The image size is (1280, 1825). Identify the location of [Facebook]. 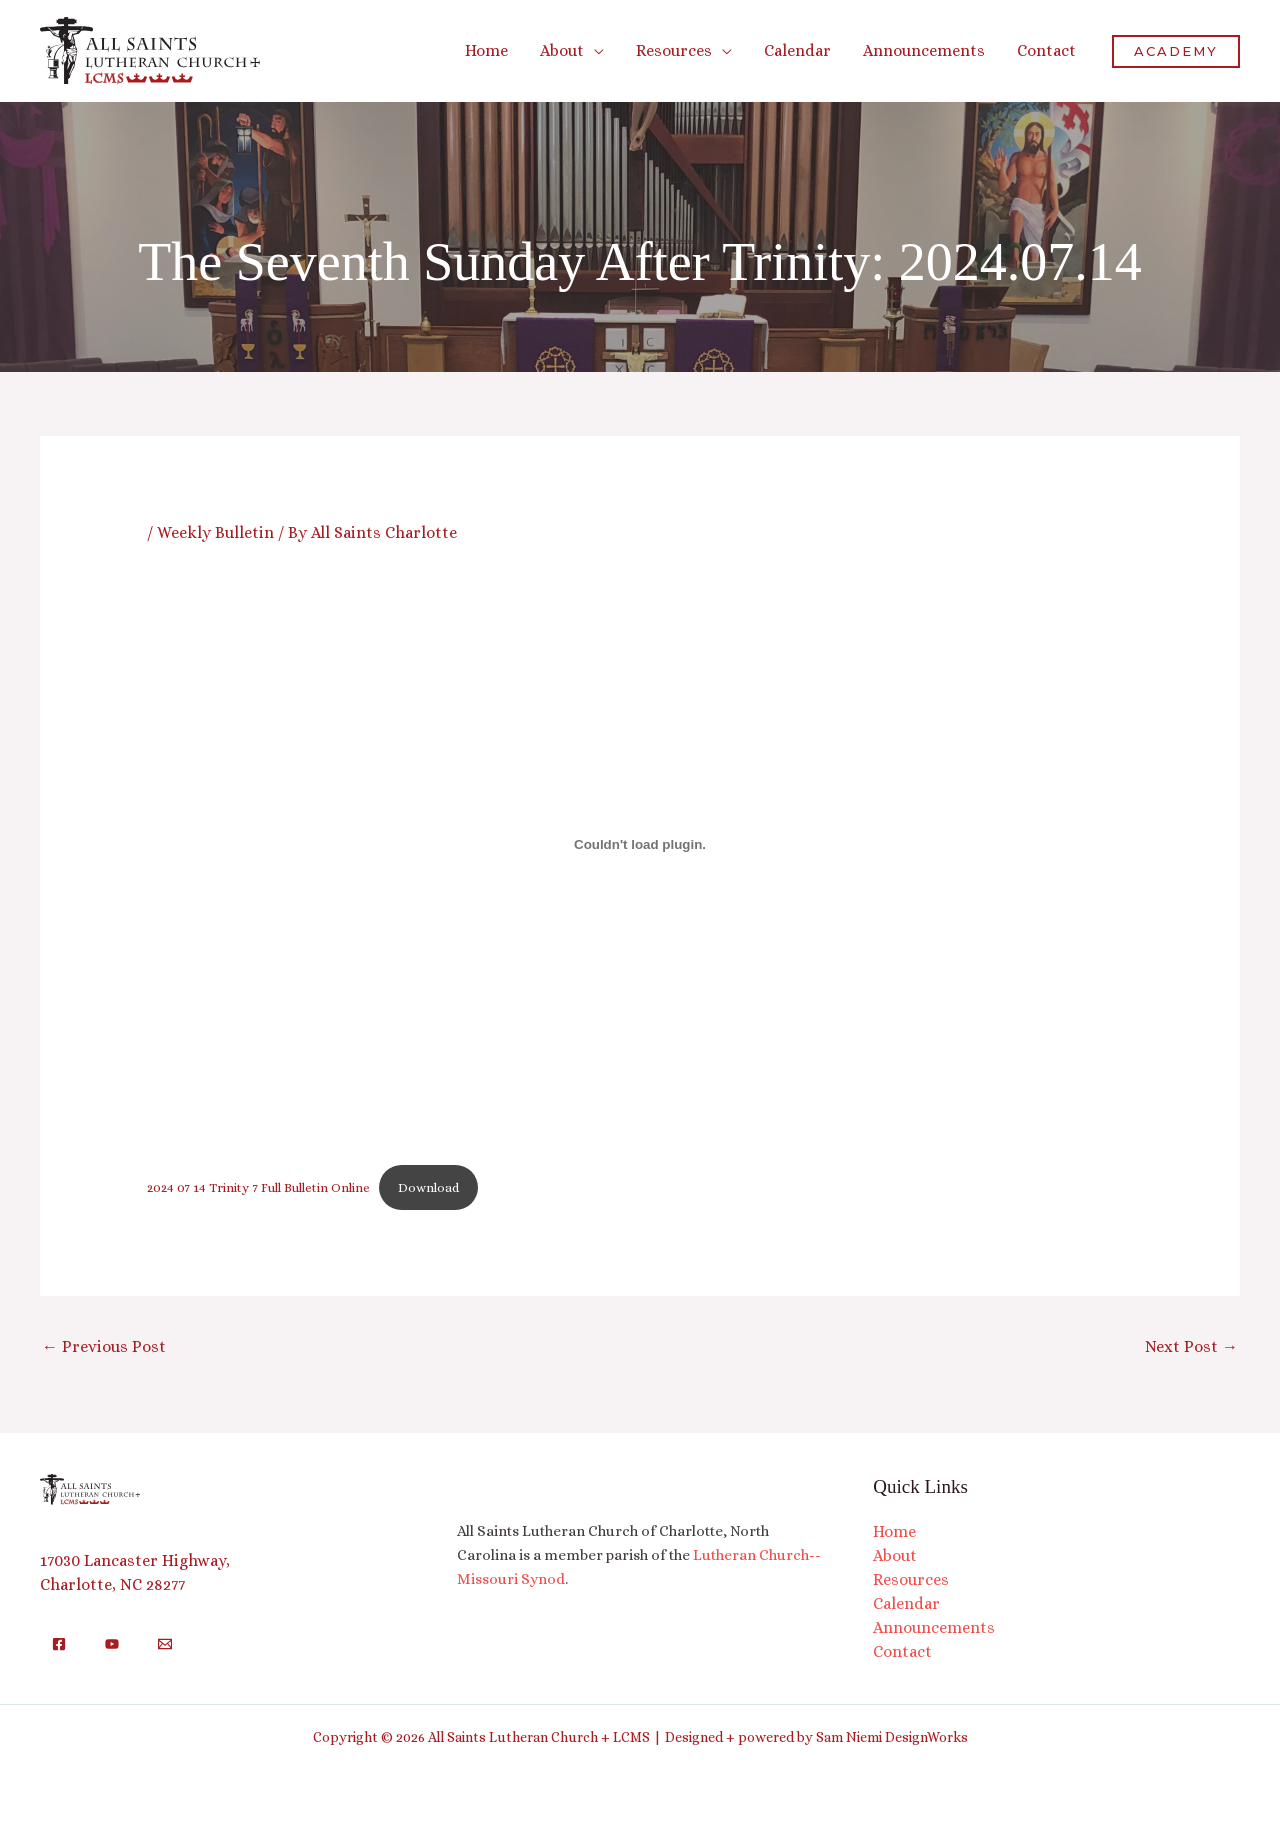
(59, 1644).